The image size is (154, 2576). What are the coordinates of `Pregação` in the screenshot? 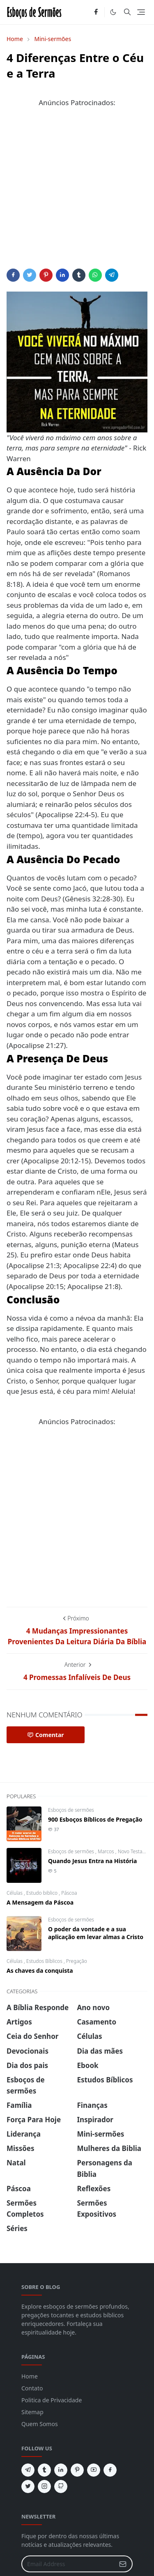 It's located at (76, 1961).